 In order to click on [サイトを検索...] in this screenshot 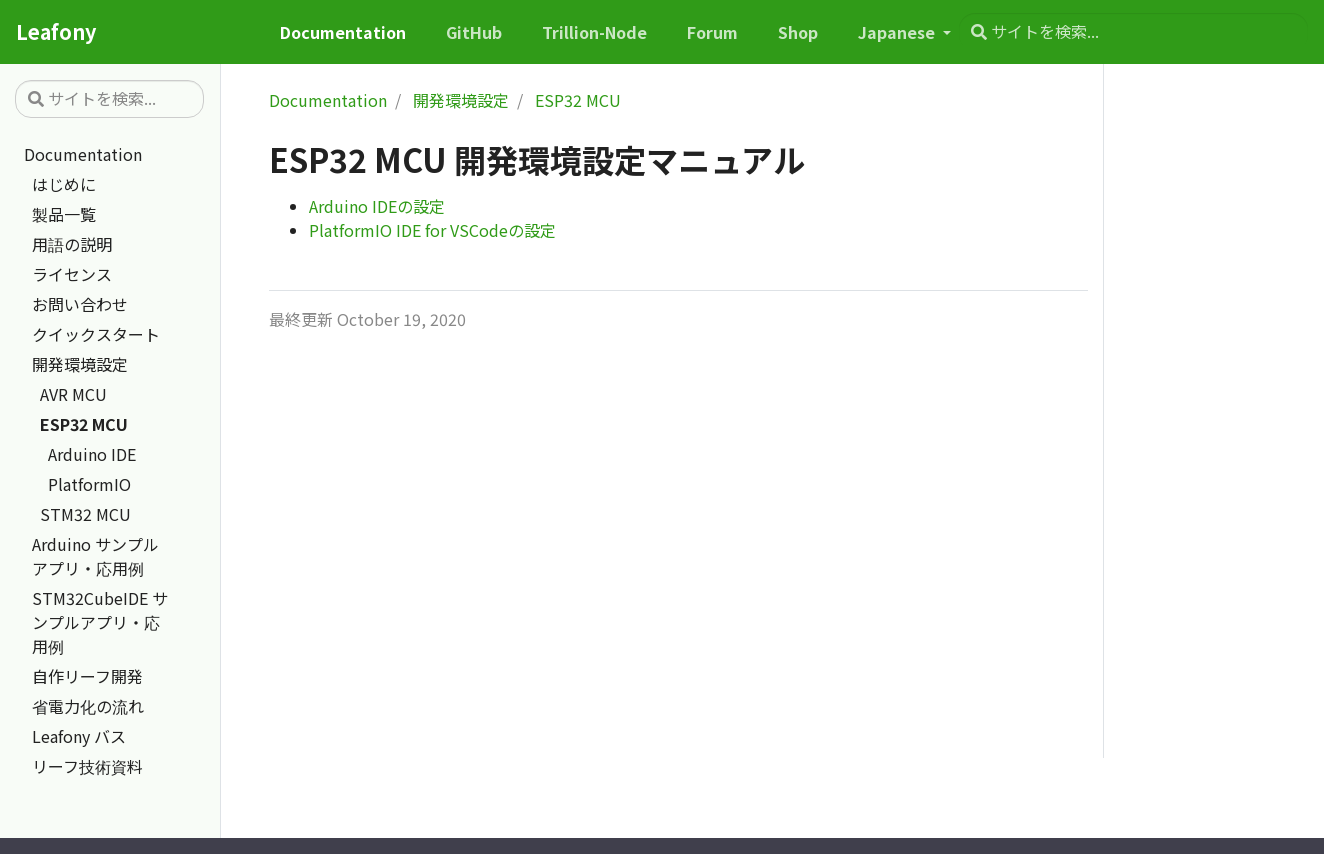, I will do `click(1133, 32)`.